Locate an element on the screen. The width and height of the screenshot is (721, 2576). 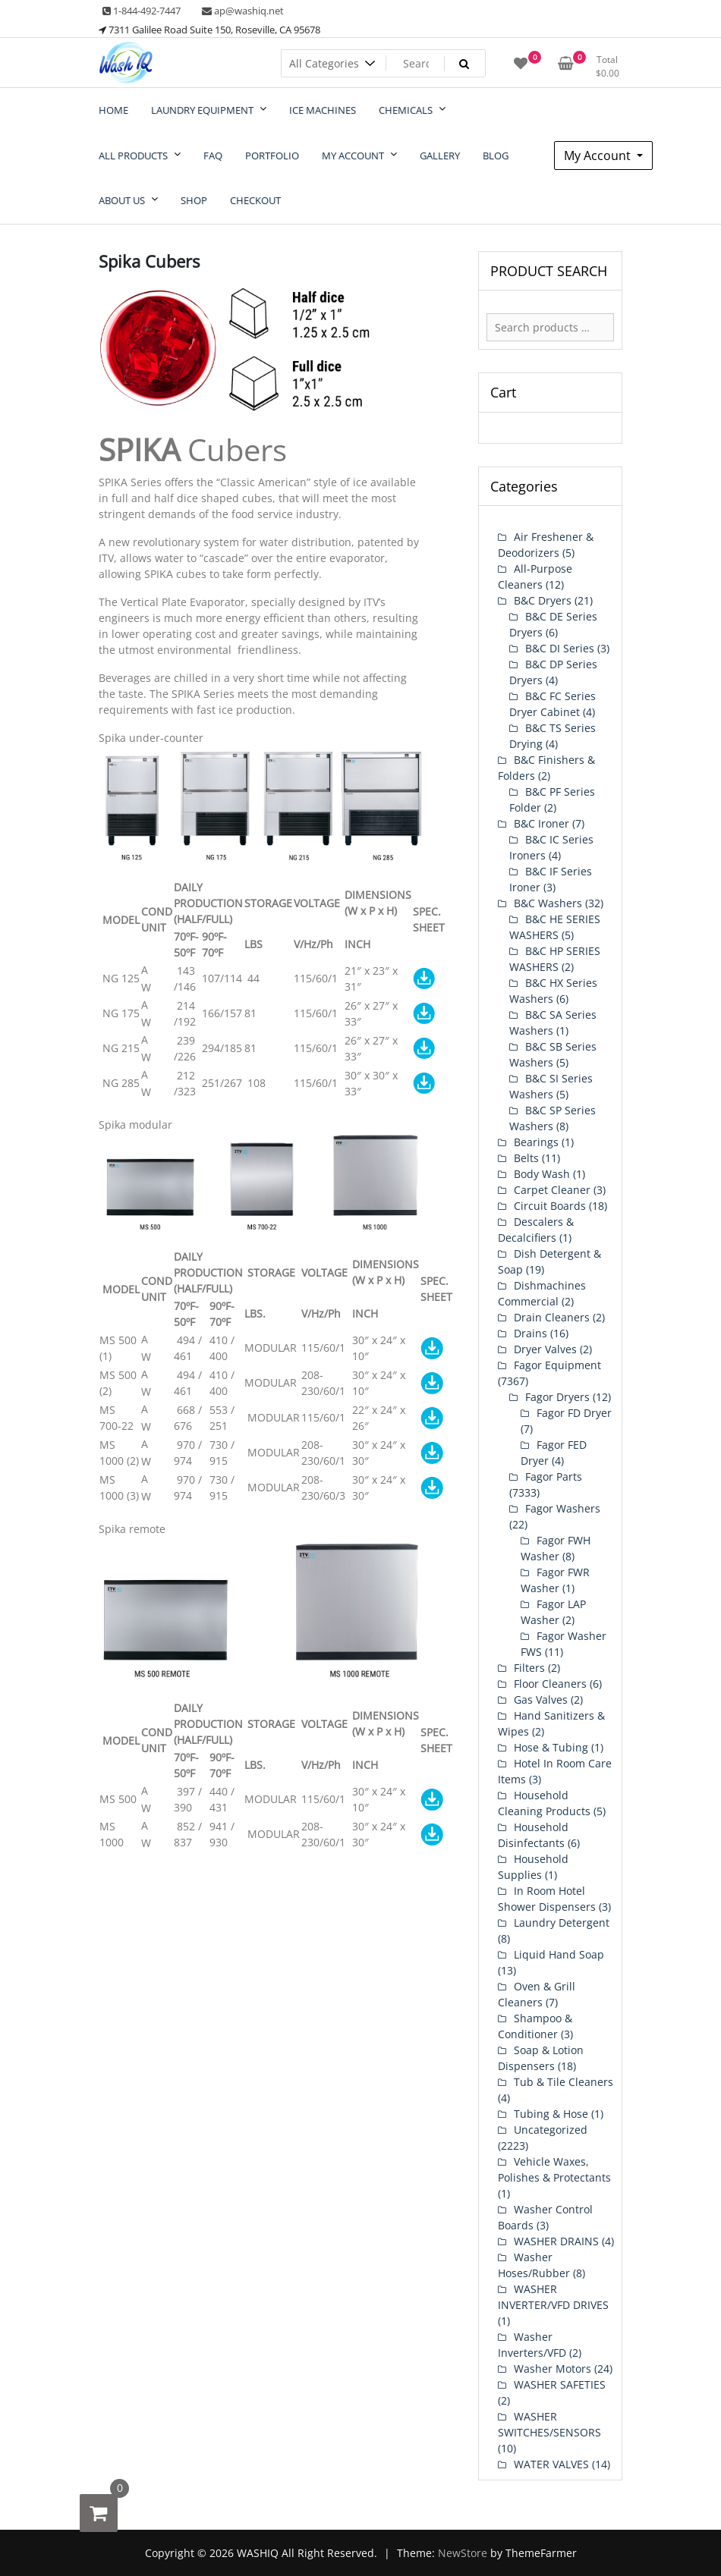
Gas Valves is located at coordinates (541, 1699).